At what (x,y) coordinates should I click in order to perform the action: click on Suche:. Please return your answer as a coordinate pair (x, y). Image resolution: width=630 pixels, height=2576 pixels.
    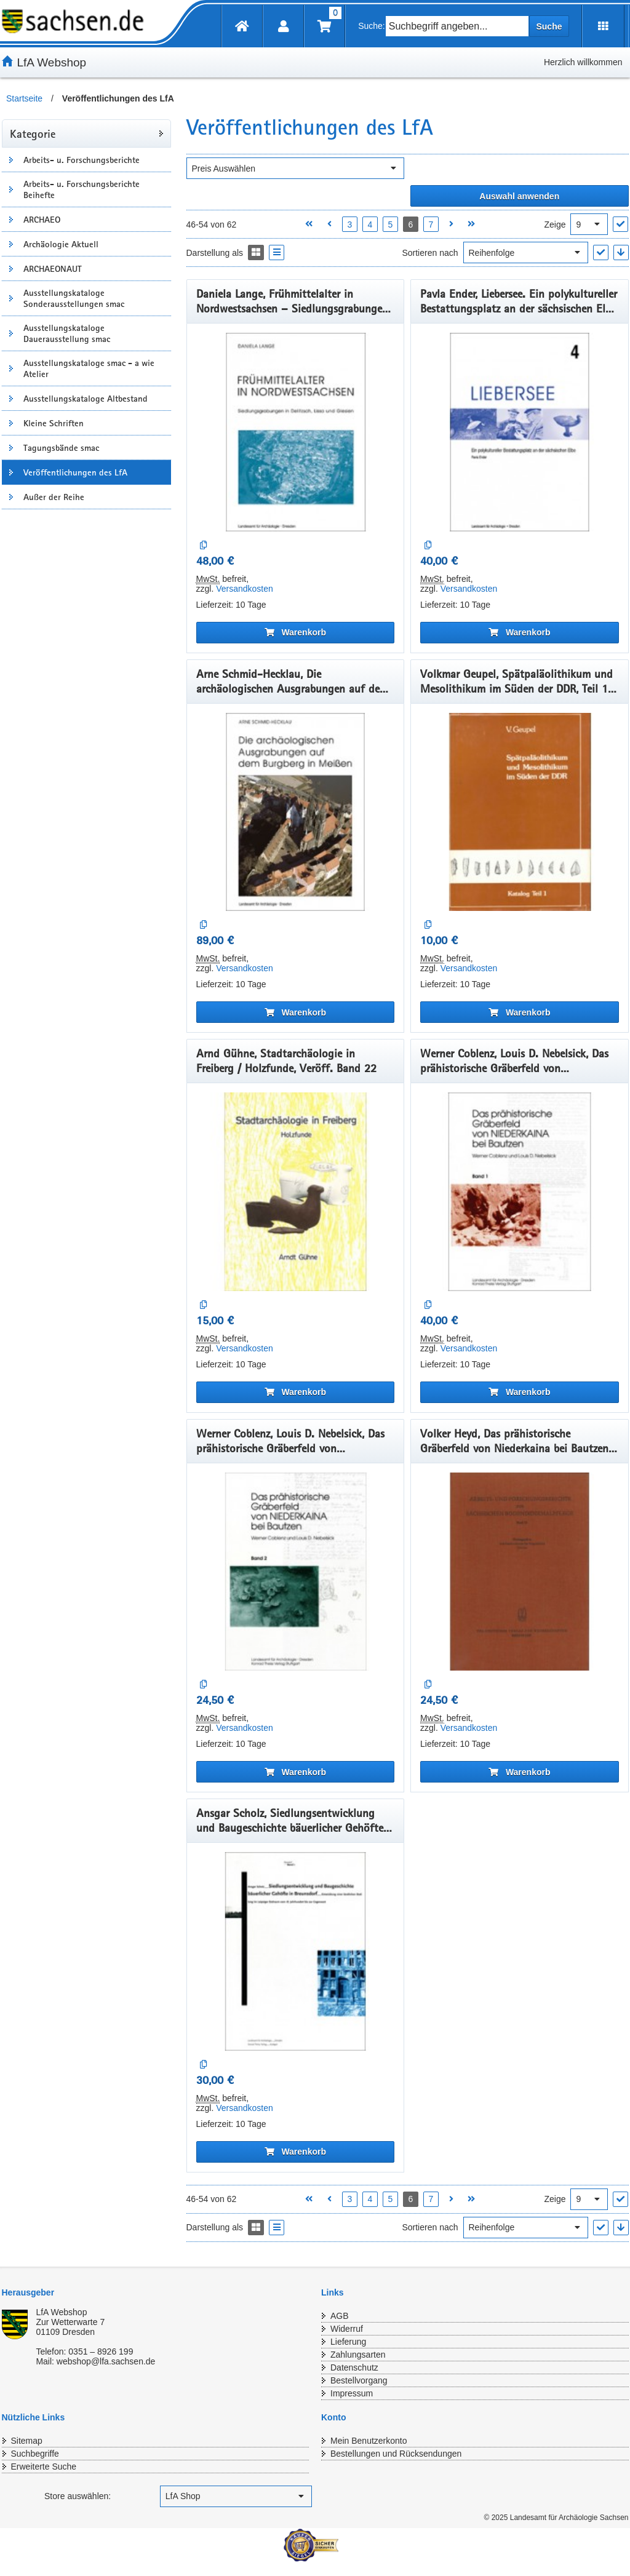
    Looking at the image, I should click on (371, 26).